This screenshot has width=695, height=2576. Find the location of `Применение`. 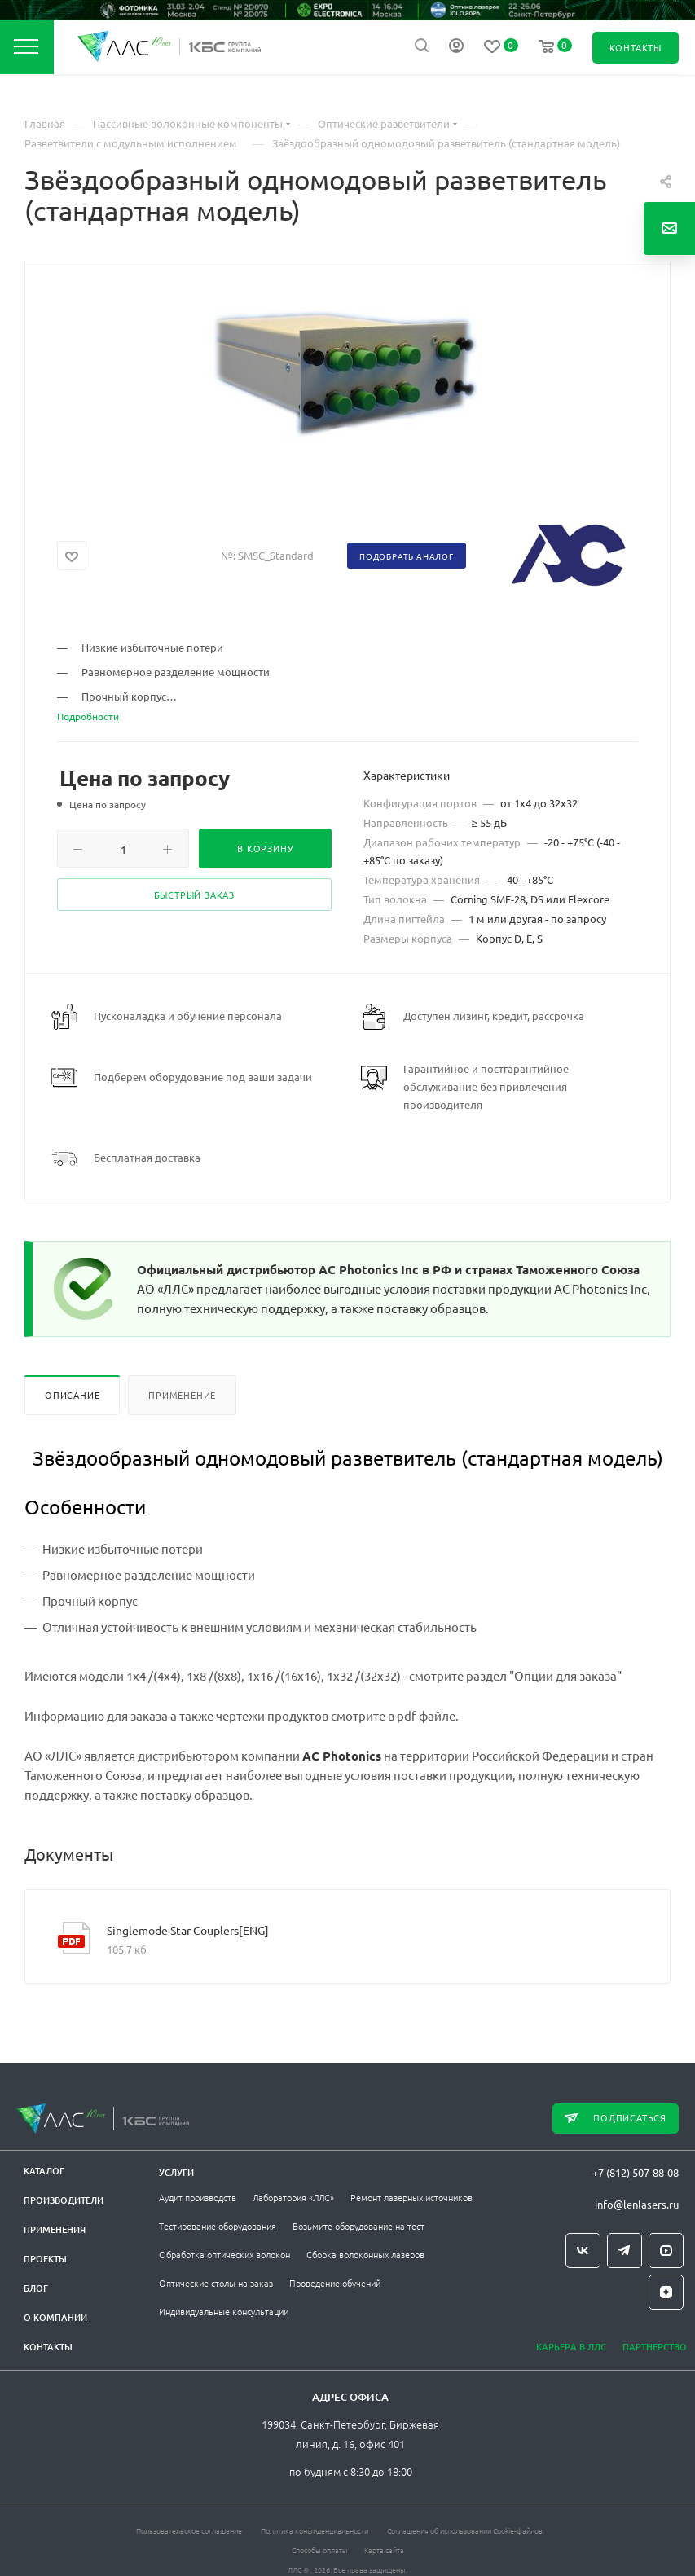

Применение is located at coordinates (182, 1394).